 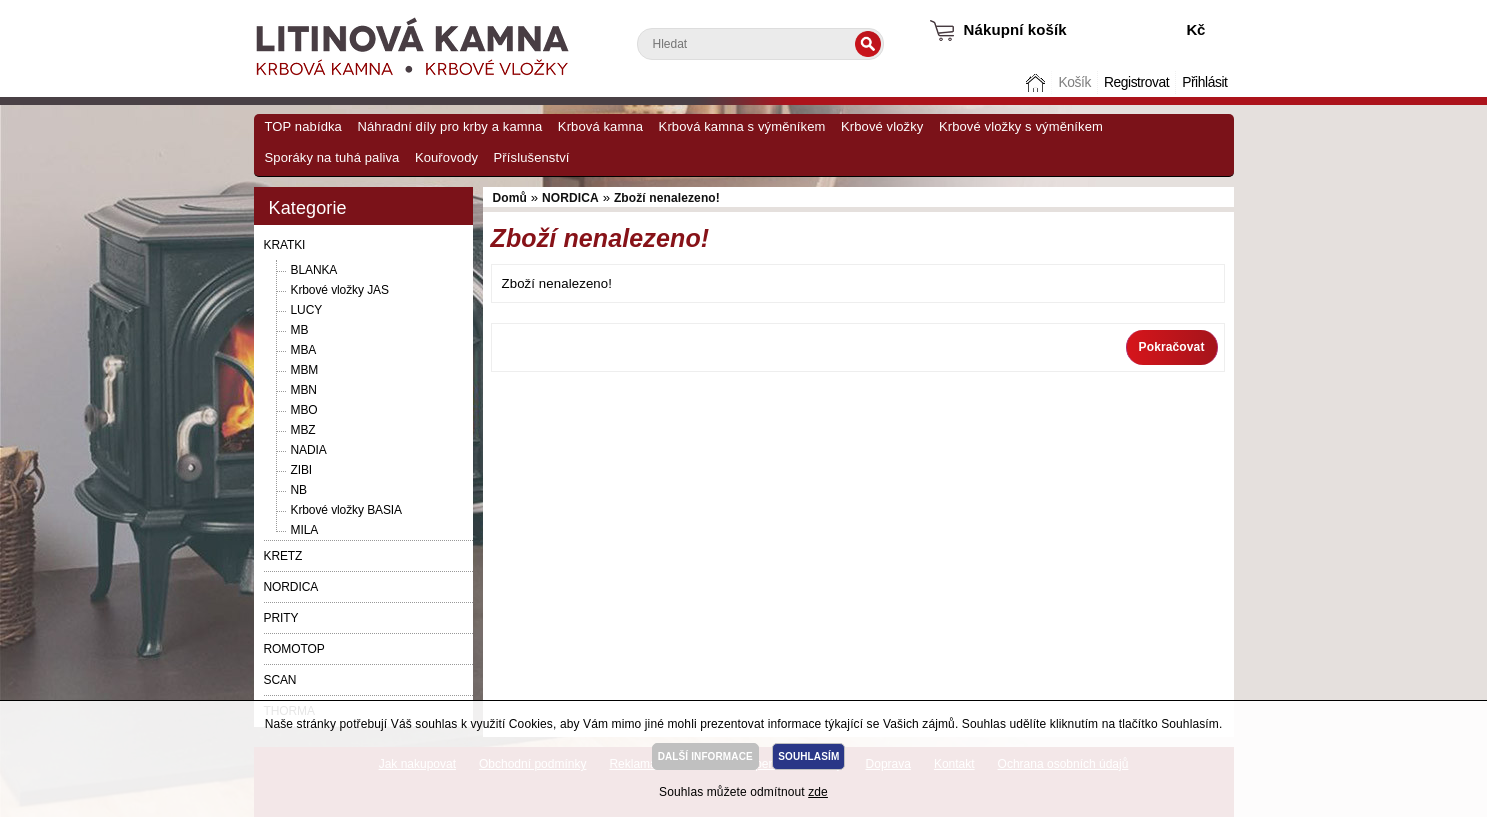 What do you see at coordinates (291, 587) in the screenshot?
I see `NORDICA` at bounding box center [291, 587].